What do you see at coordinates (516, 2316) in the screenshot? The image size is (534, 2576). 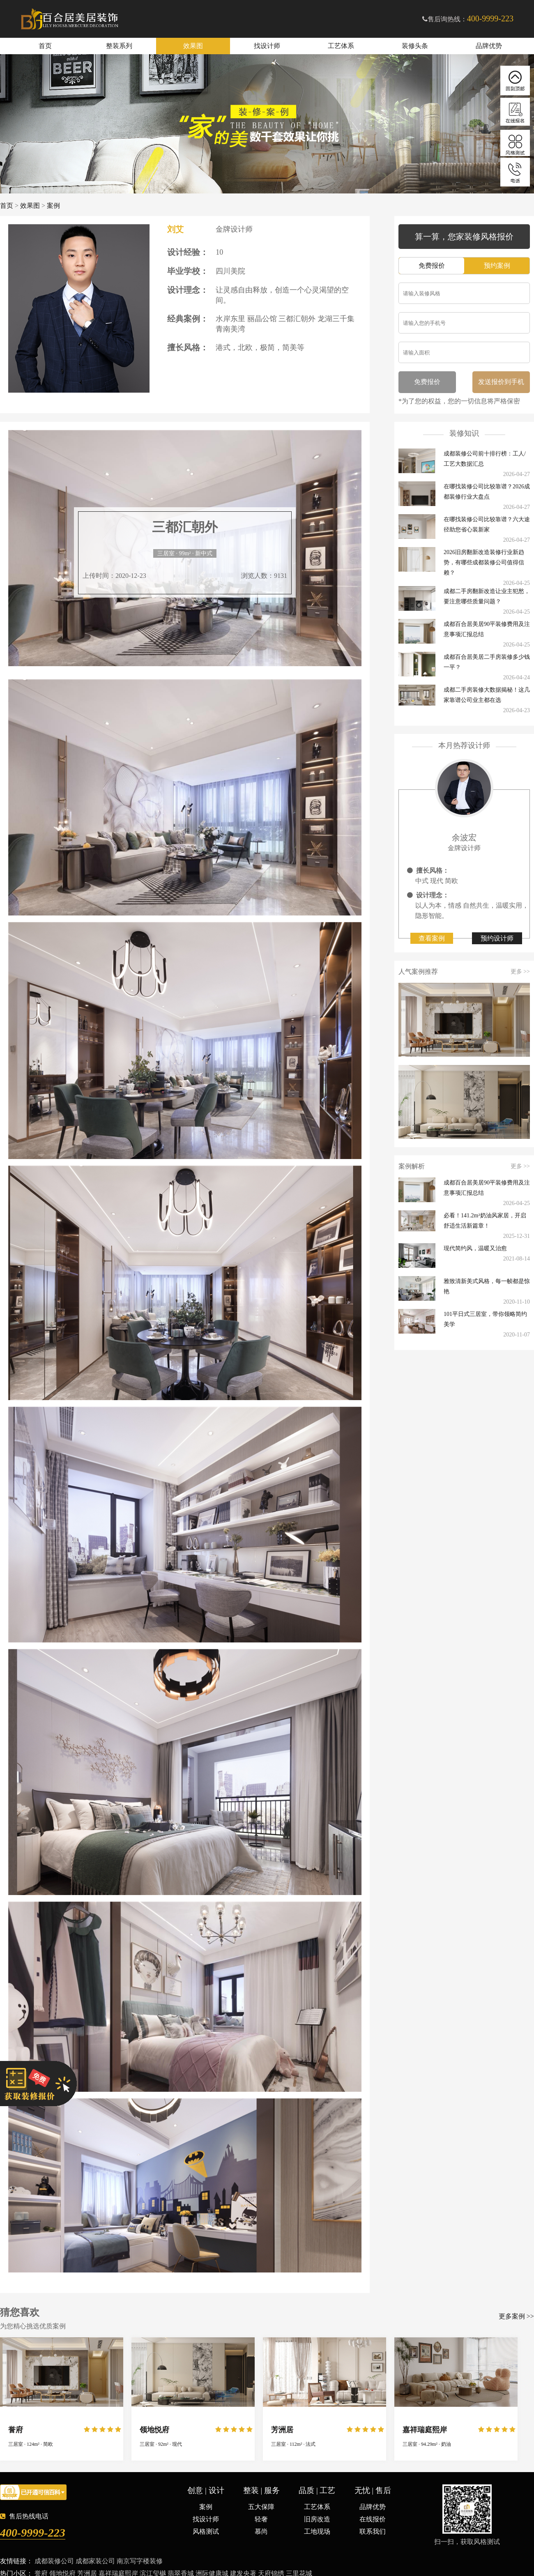 I see `更多案例 >>` at bounding box center [516, 2316].